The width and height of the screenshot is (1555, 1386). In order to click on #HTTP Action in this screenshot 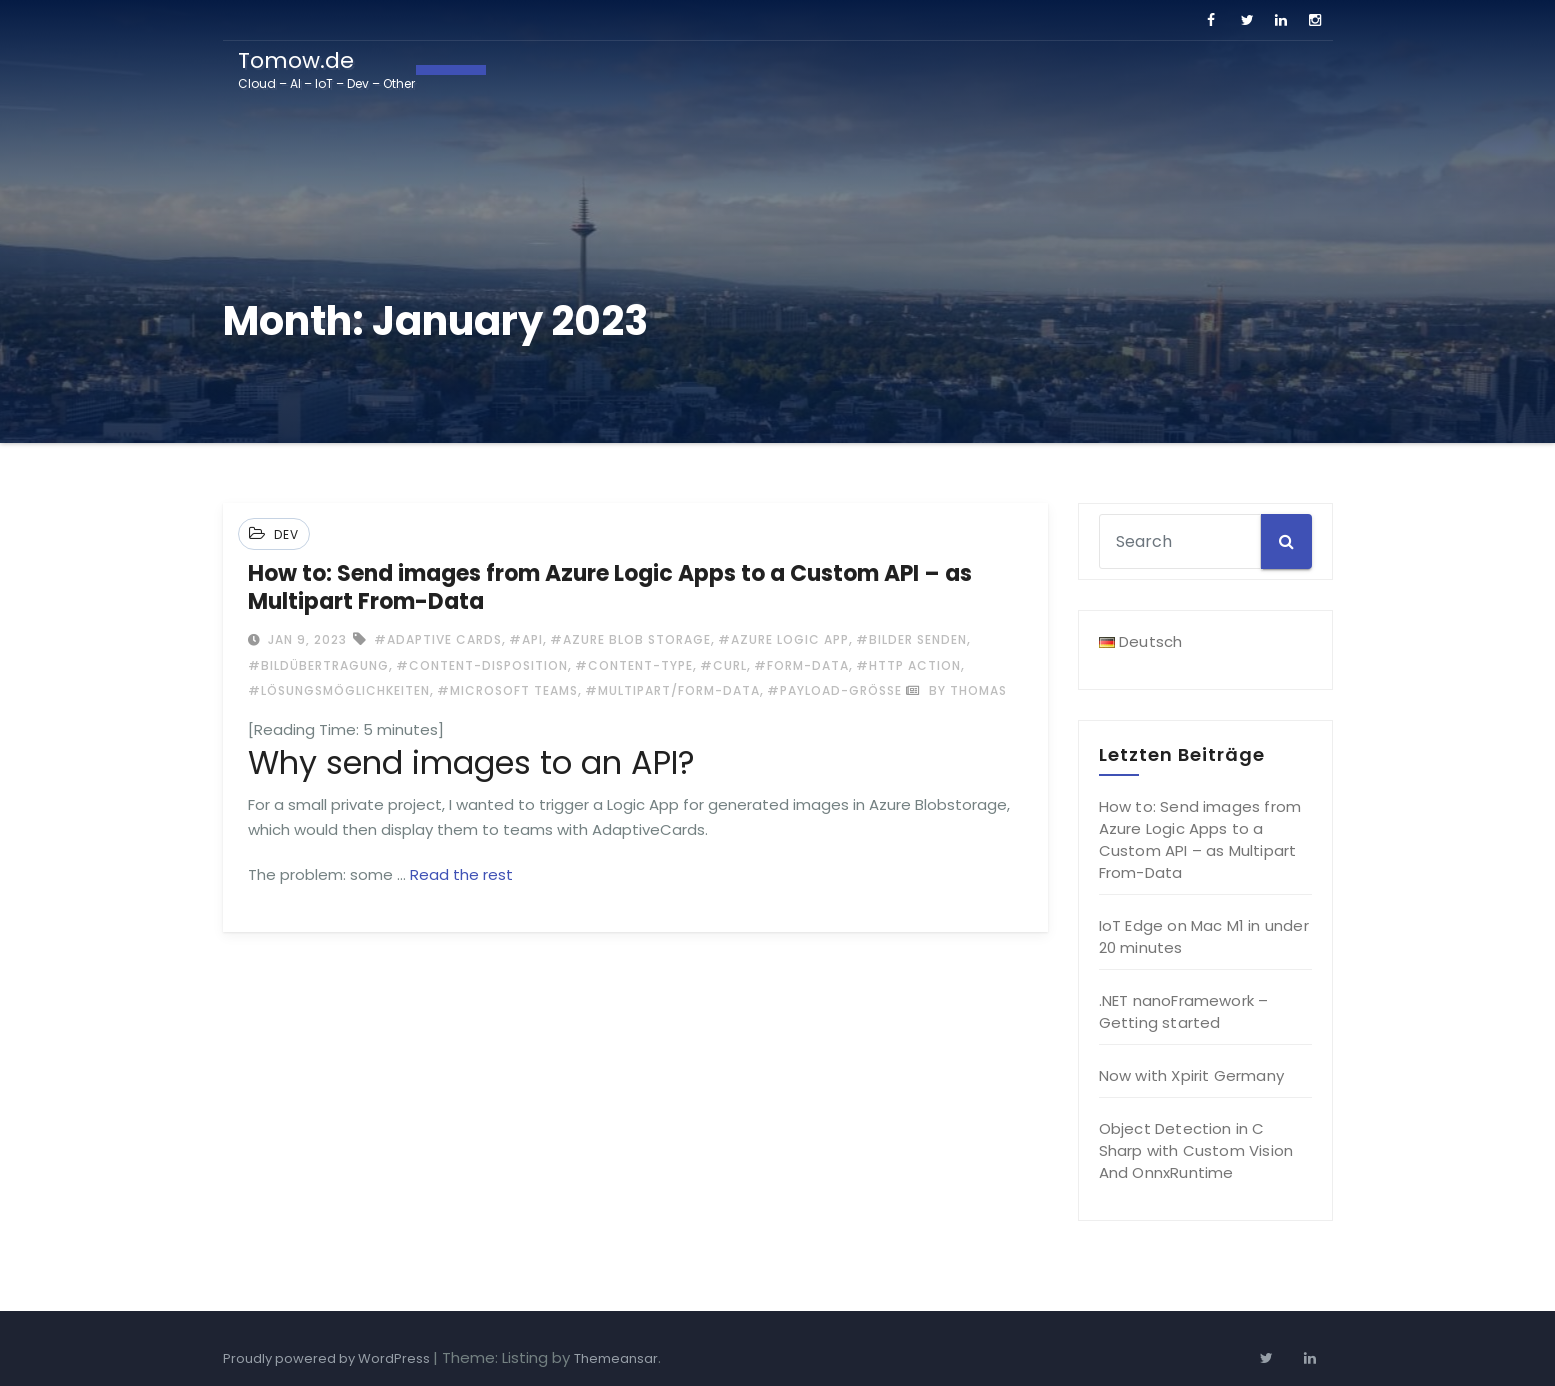, I will do `click(908, 665)`.